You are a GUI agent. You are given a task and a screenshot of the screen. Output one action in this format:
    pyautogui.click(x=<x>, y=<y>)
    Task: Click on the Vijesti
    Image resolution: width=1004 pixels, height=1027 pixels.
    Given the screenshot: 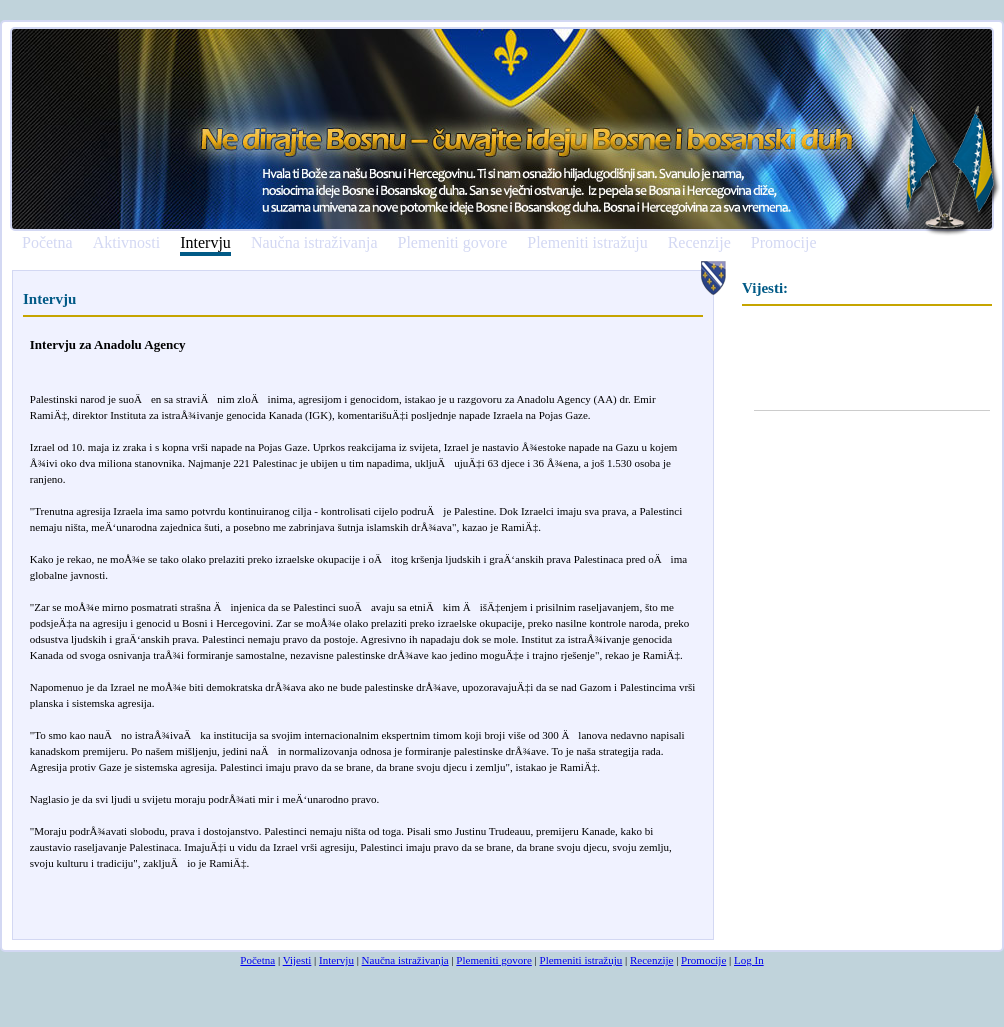 What is the action you would take?
    pyautogui.click(x=297, y=960)
    